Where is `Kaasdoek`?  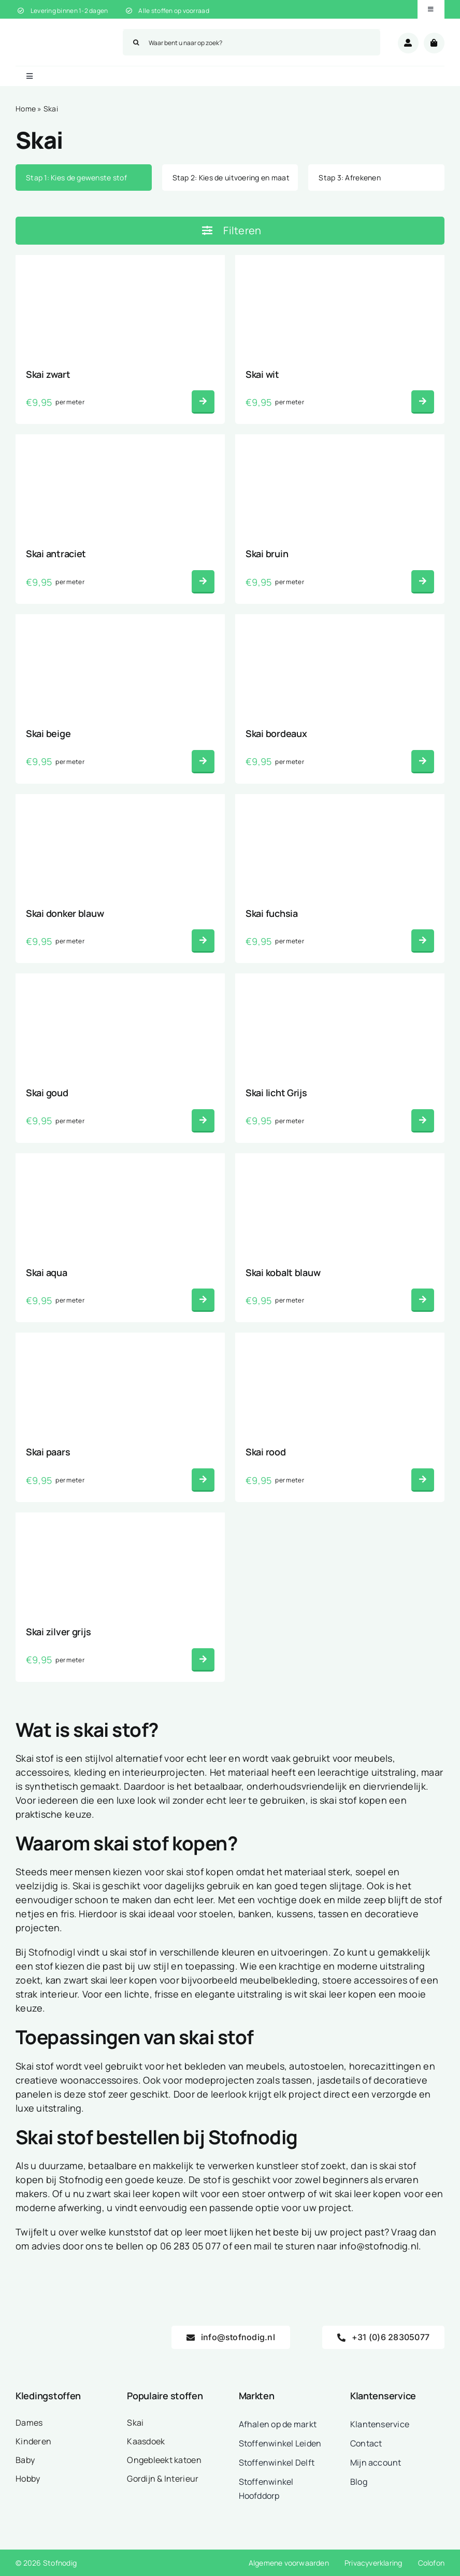 Kaasdoek is located at coordinates (146, 2441).